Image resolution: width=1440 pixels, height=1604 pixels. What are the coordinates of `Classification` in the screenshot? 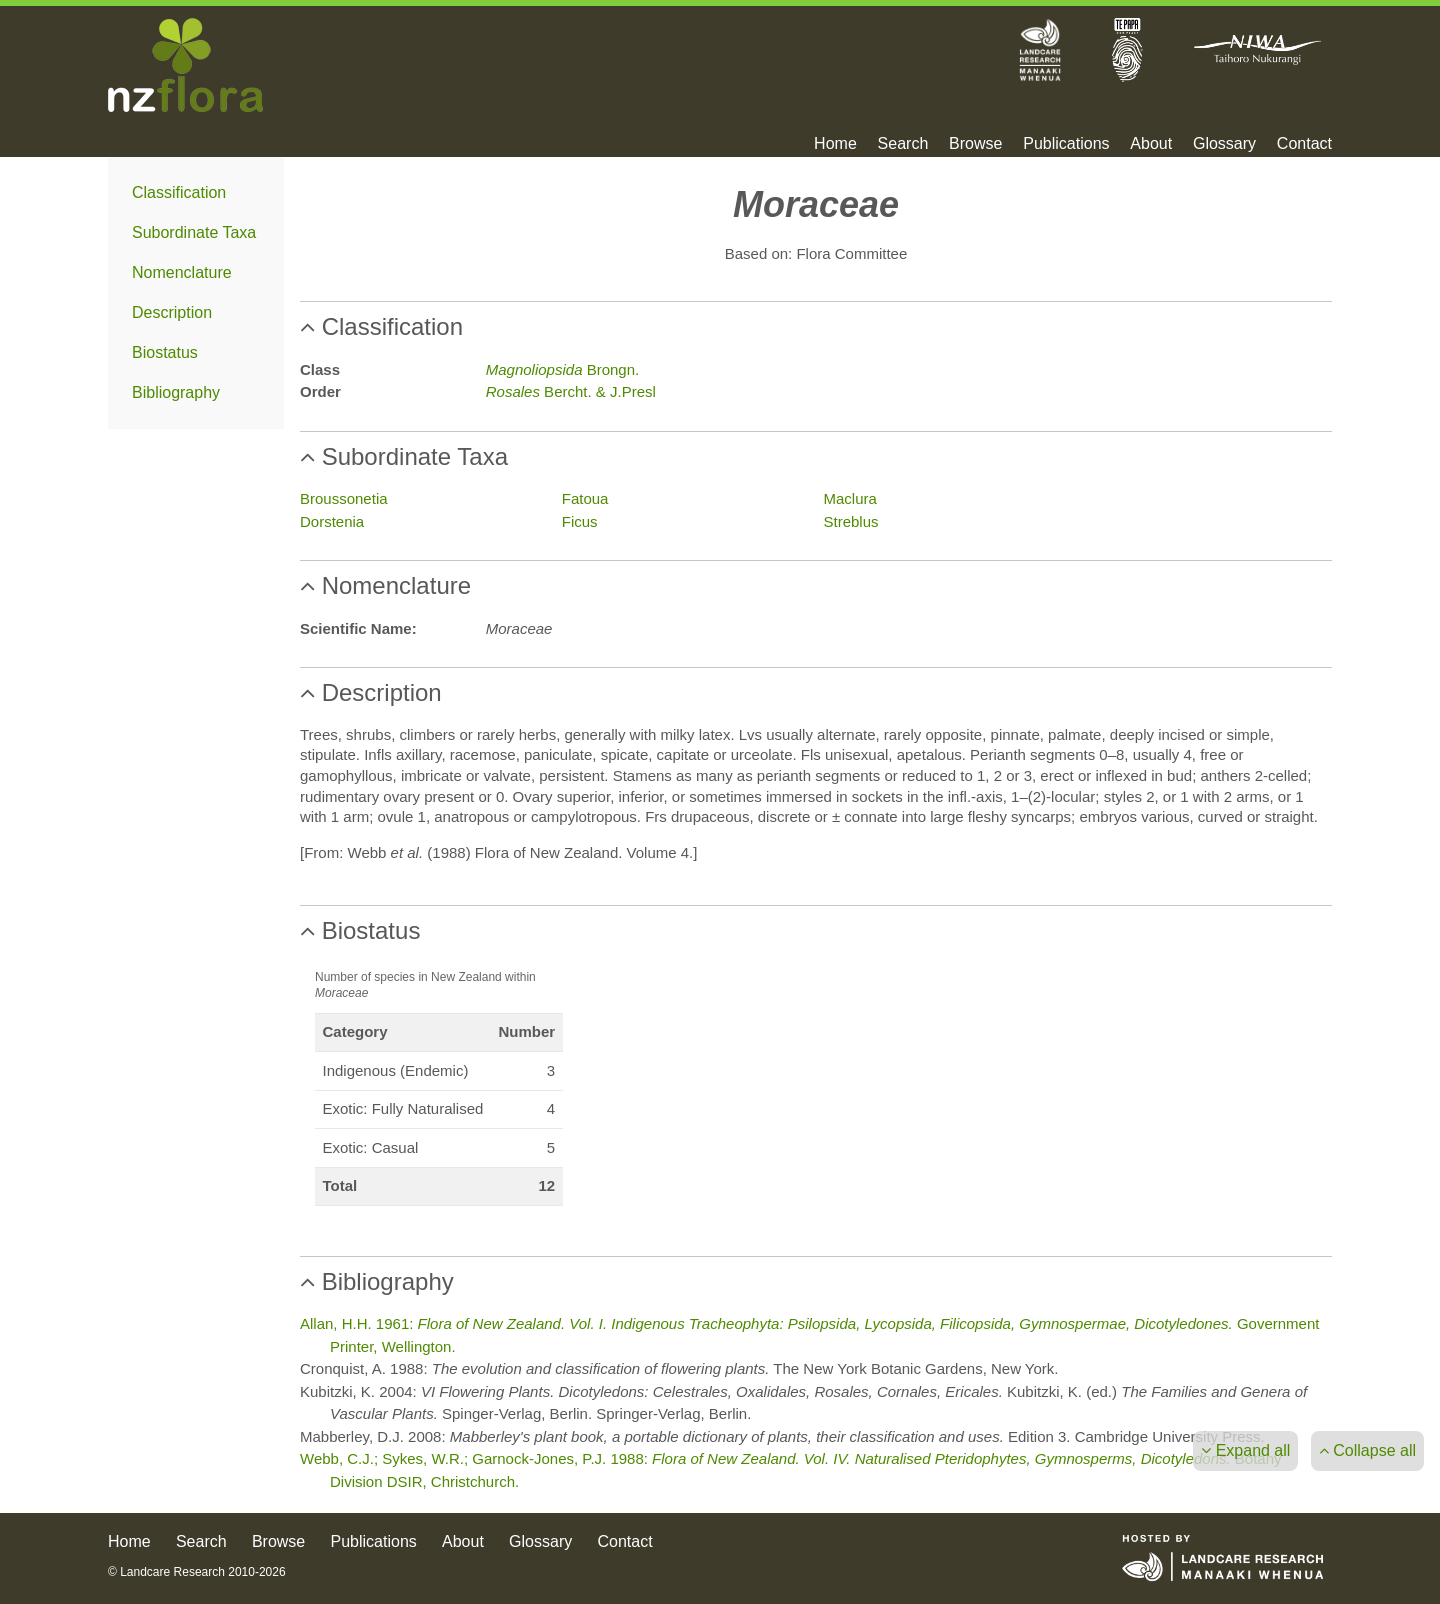 It's located at (179, 192).